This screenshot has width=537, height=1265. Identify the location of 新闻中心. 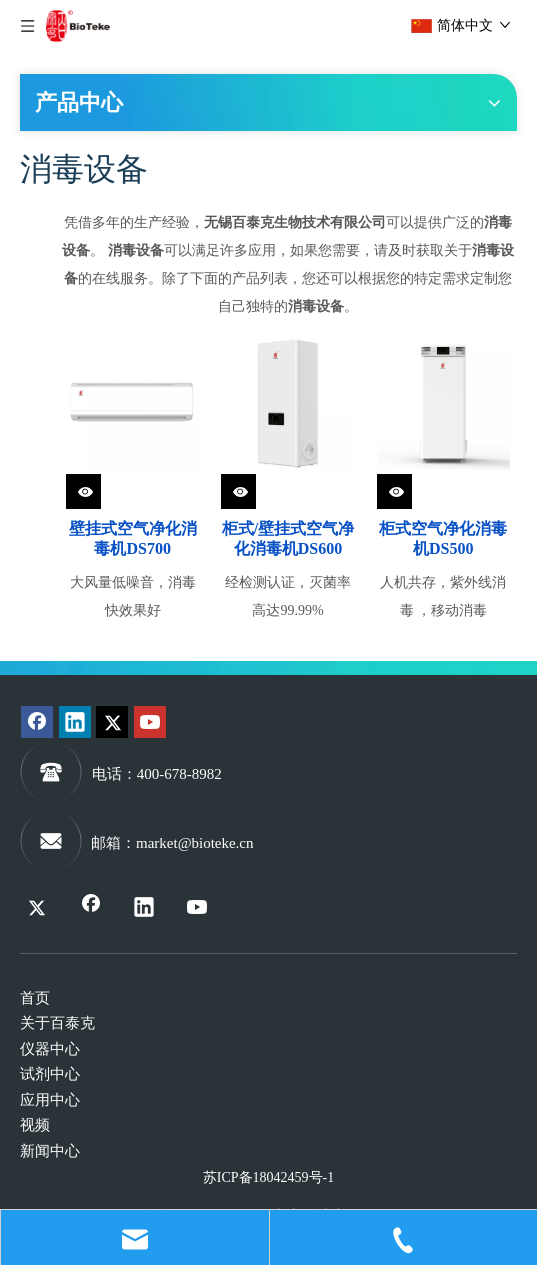
(50, 1151).